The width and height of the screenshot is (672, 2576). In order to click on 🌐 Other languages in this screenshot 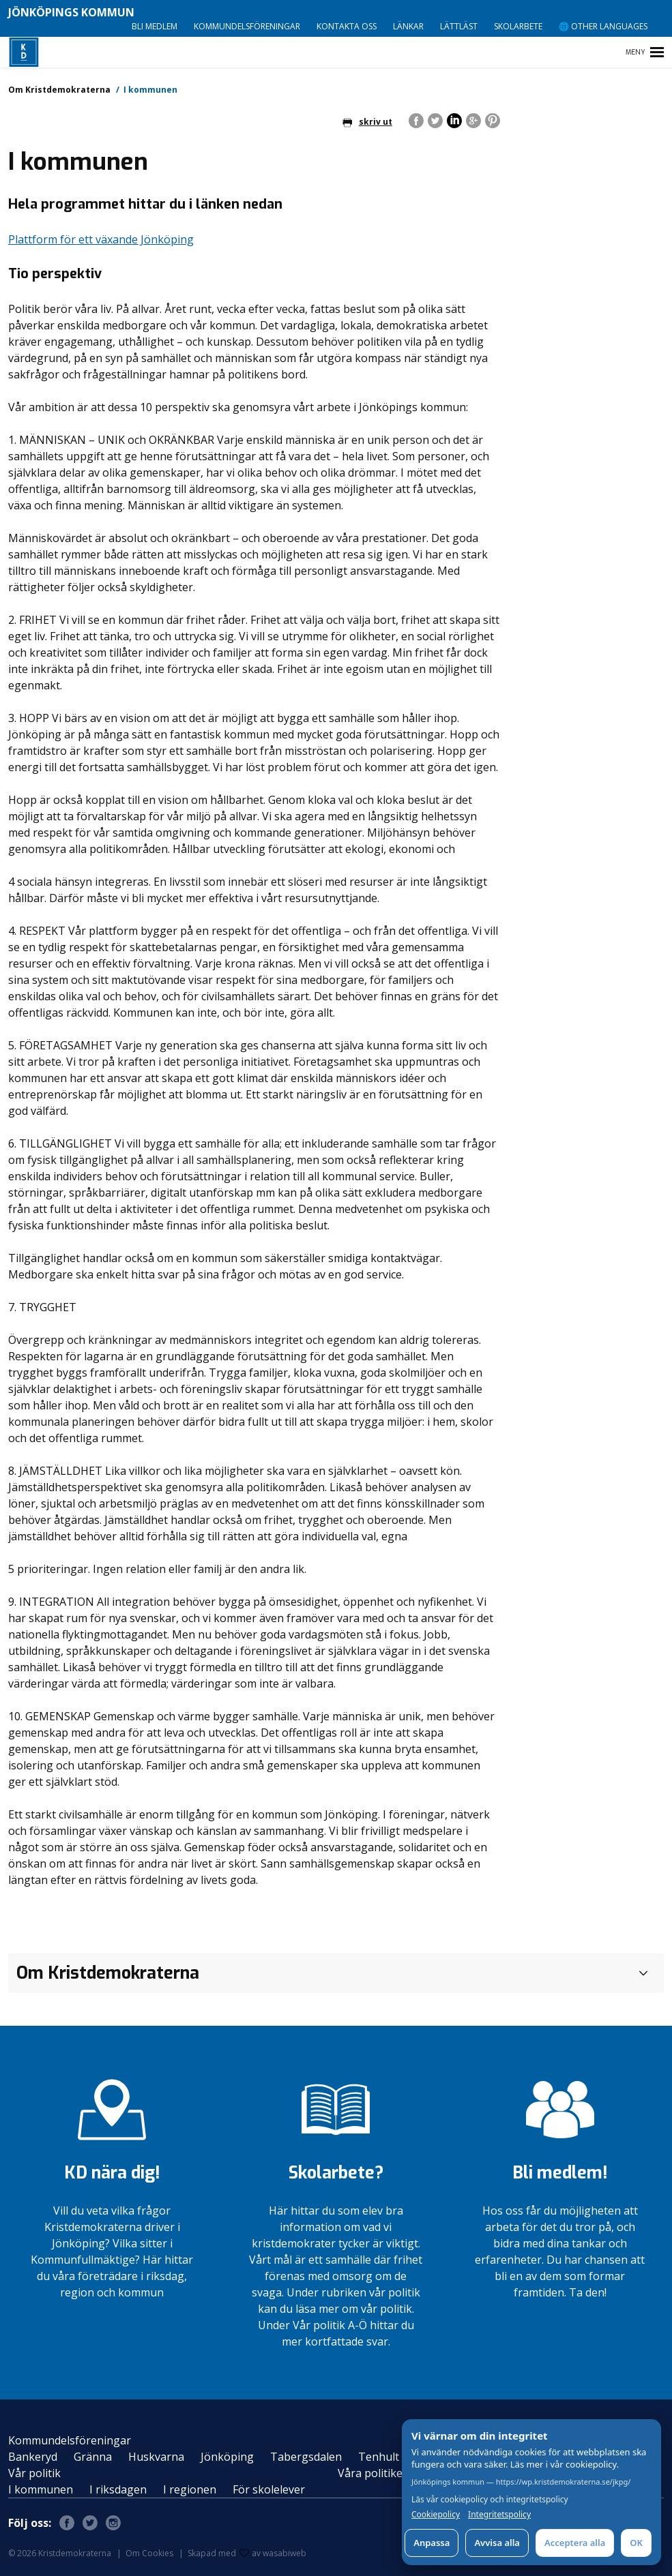, I will do `click(603, 26)`.